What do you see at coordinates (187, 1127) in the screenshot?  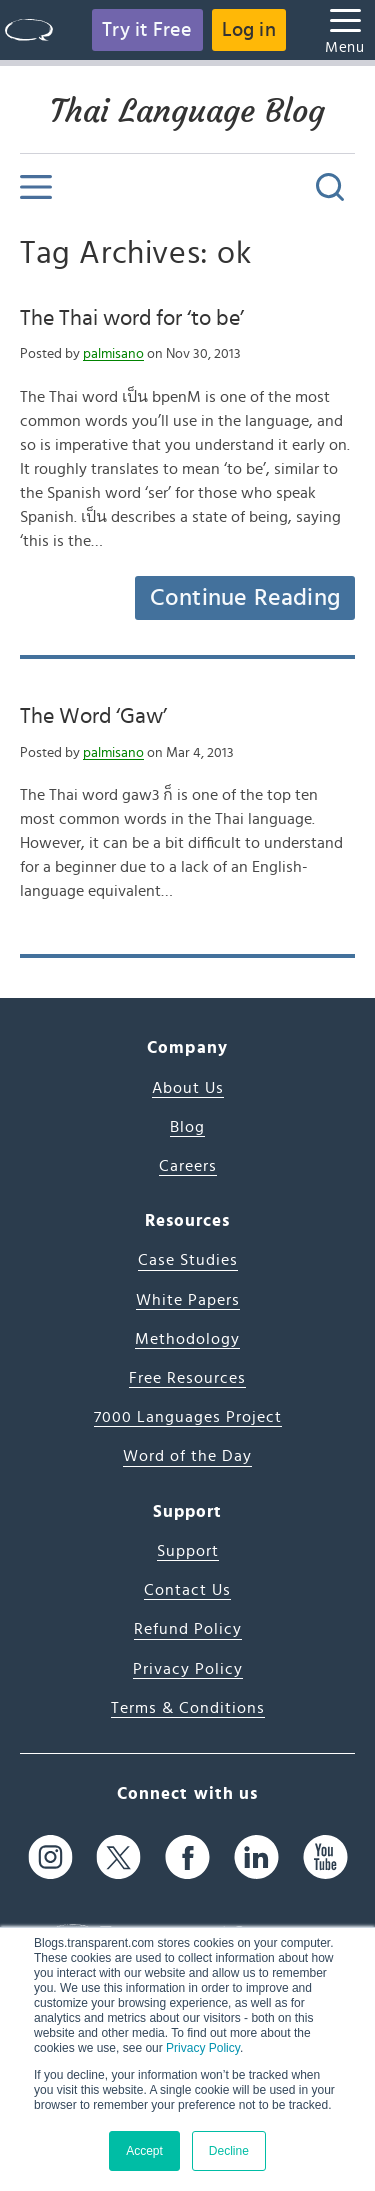 I see `Blog` at bounding box center [187, 1127].